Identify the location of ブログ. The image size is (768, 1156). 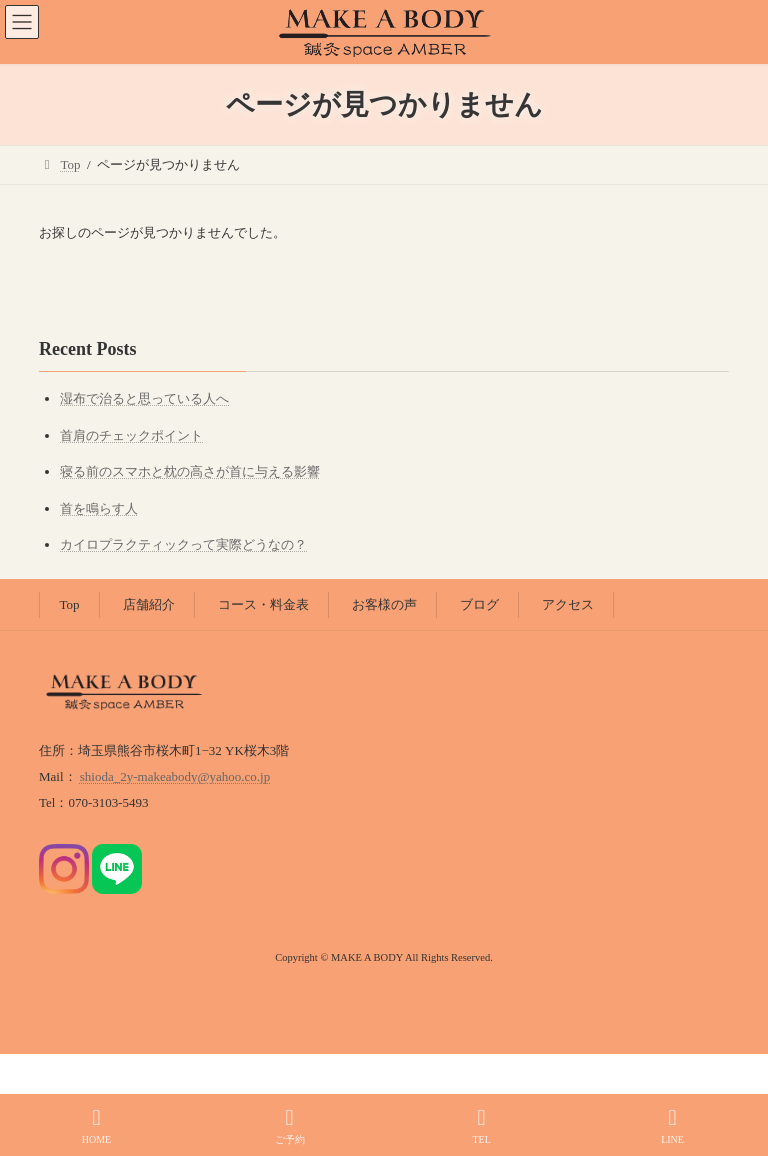
(479, 604).